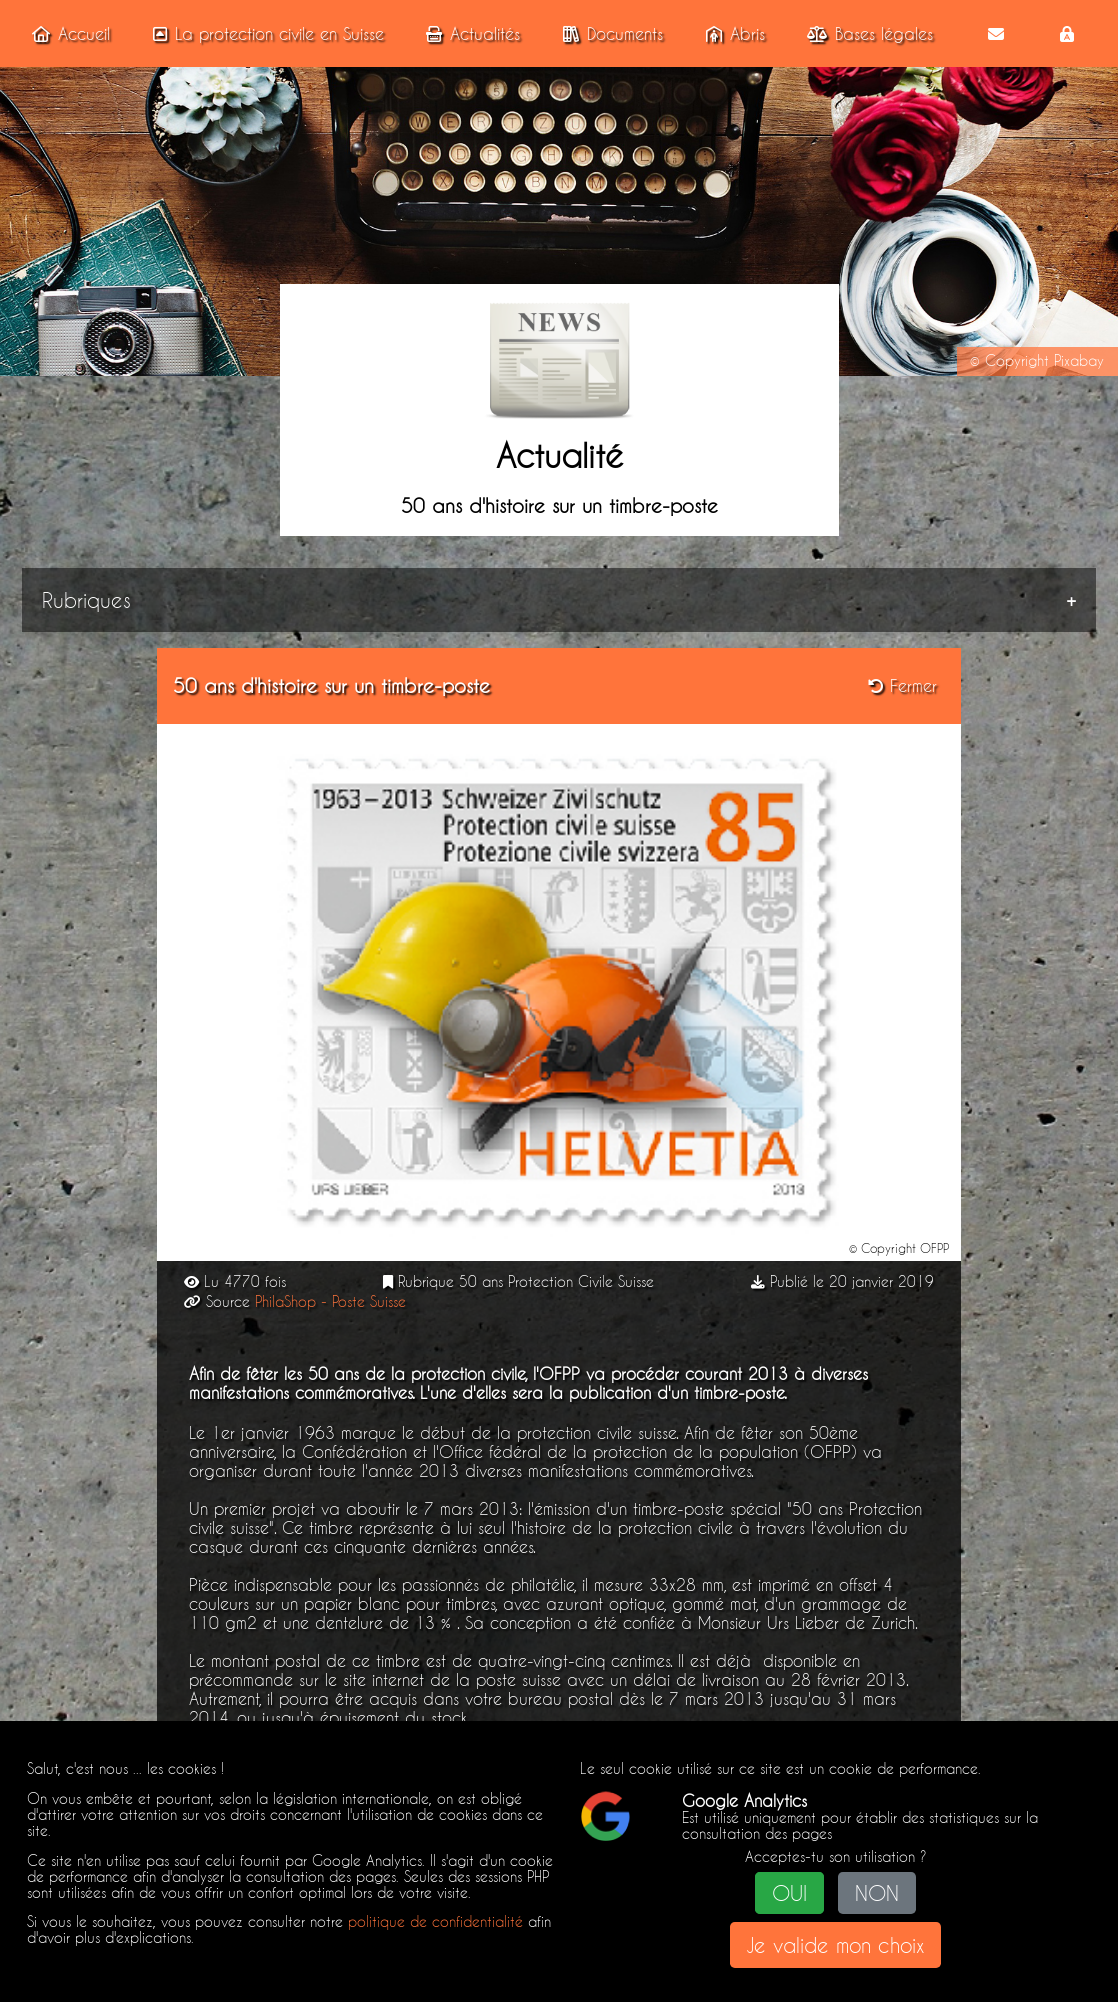  I want to click on Documents, so click(609, 33).